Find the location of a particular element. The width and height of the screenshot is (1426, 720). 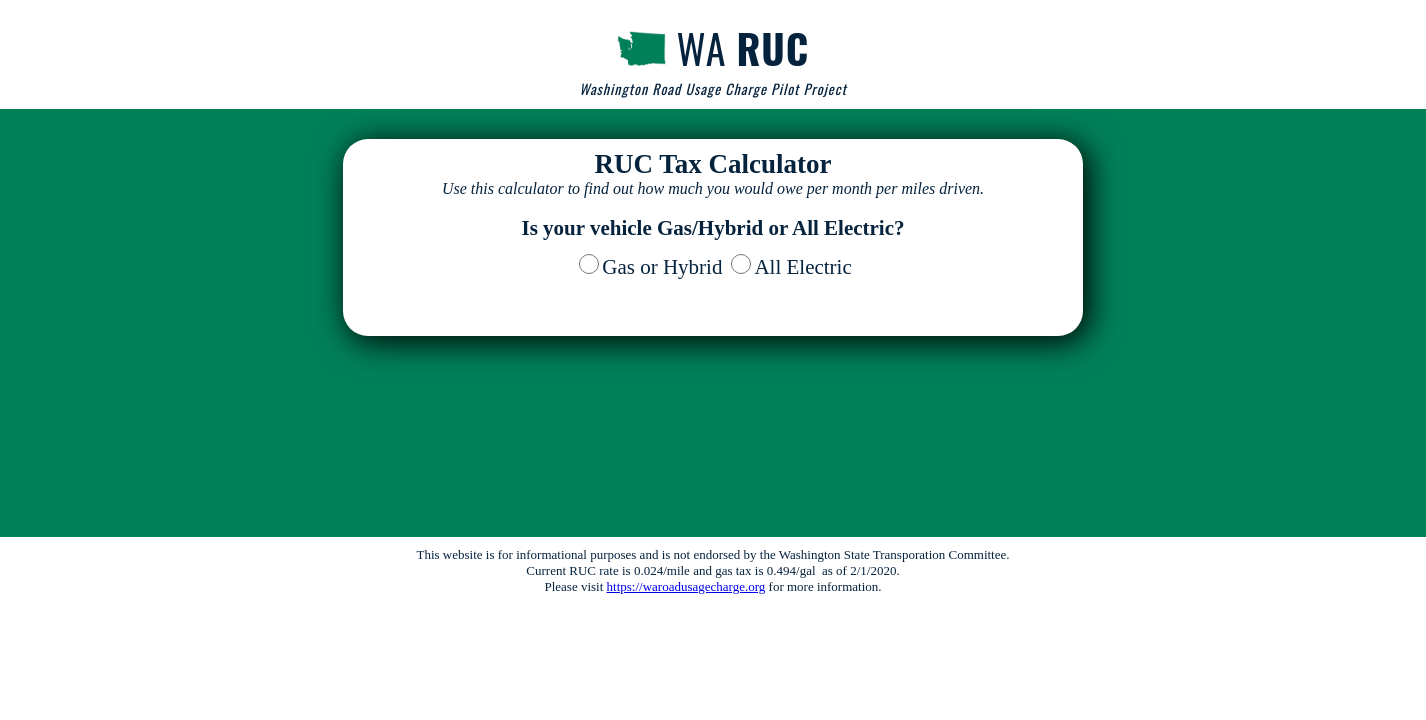

Gas or Hybrid is located at coordinates (662, 267).